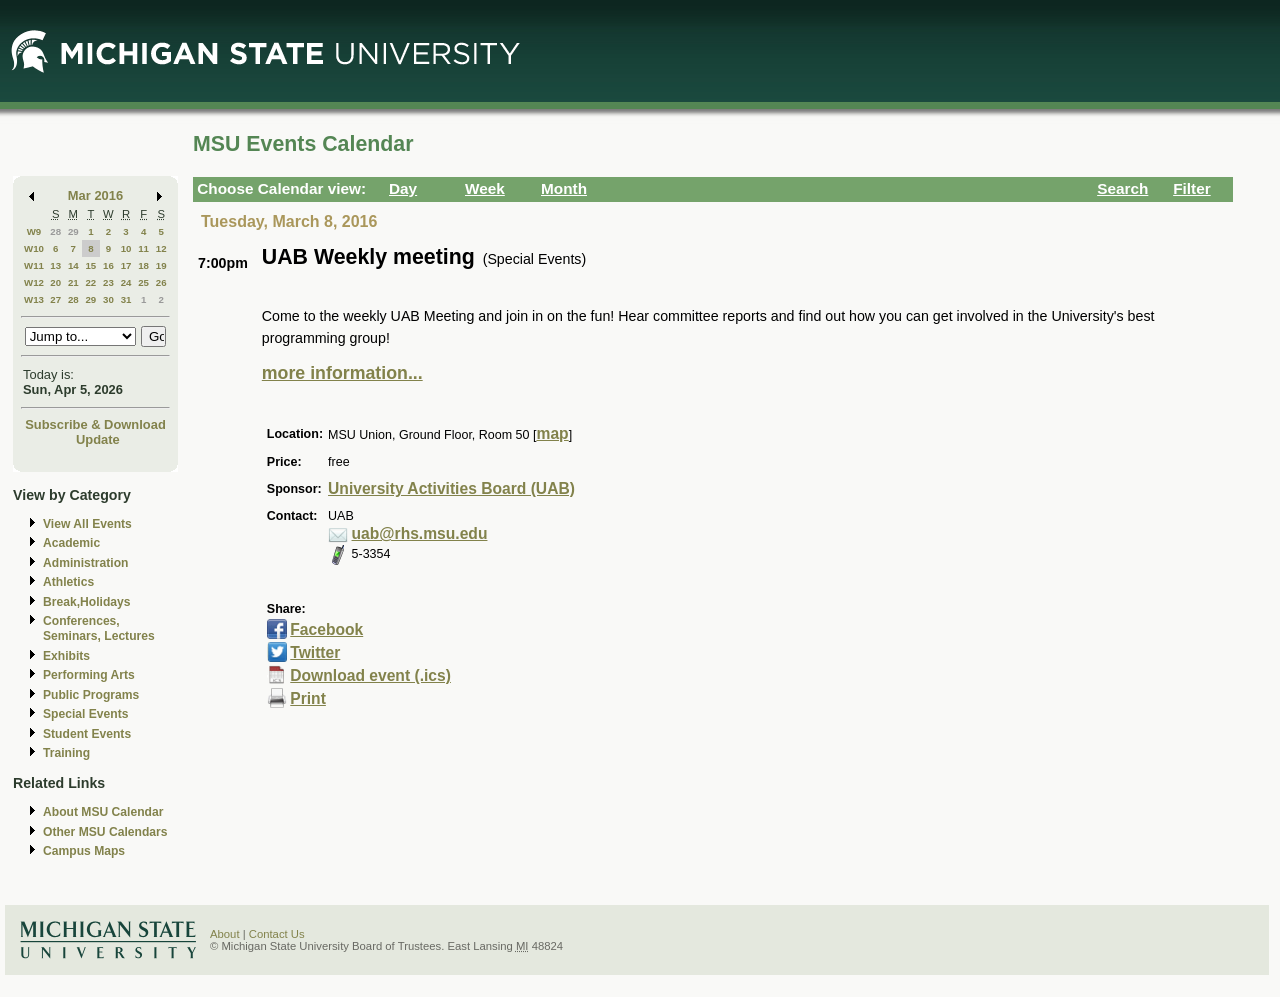 The width and height of the screenshot is (1280, 997). What do you see at coordinates (108, 299) in the screenshot?
I see `30` at bounding box center [108, 299].